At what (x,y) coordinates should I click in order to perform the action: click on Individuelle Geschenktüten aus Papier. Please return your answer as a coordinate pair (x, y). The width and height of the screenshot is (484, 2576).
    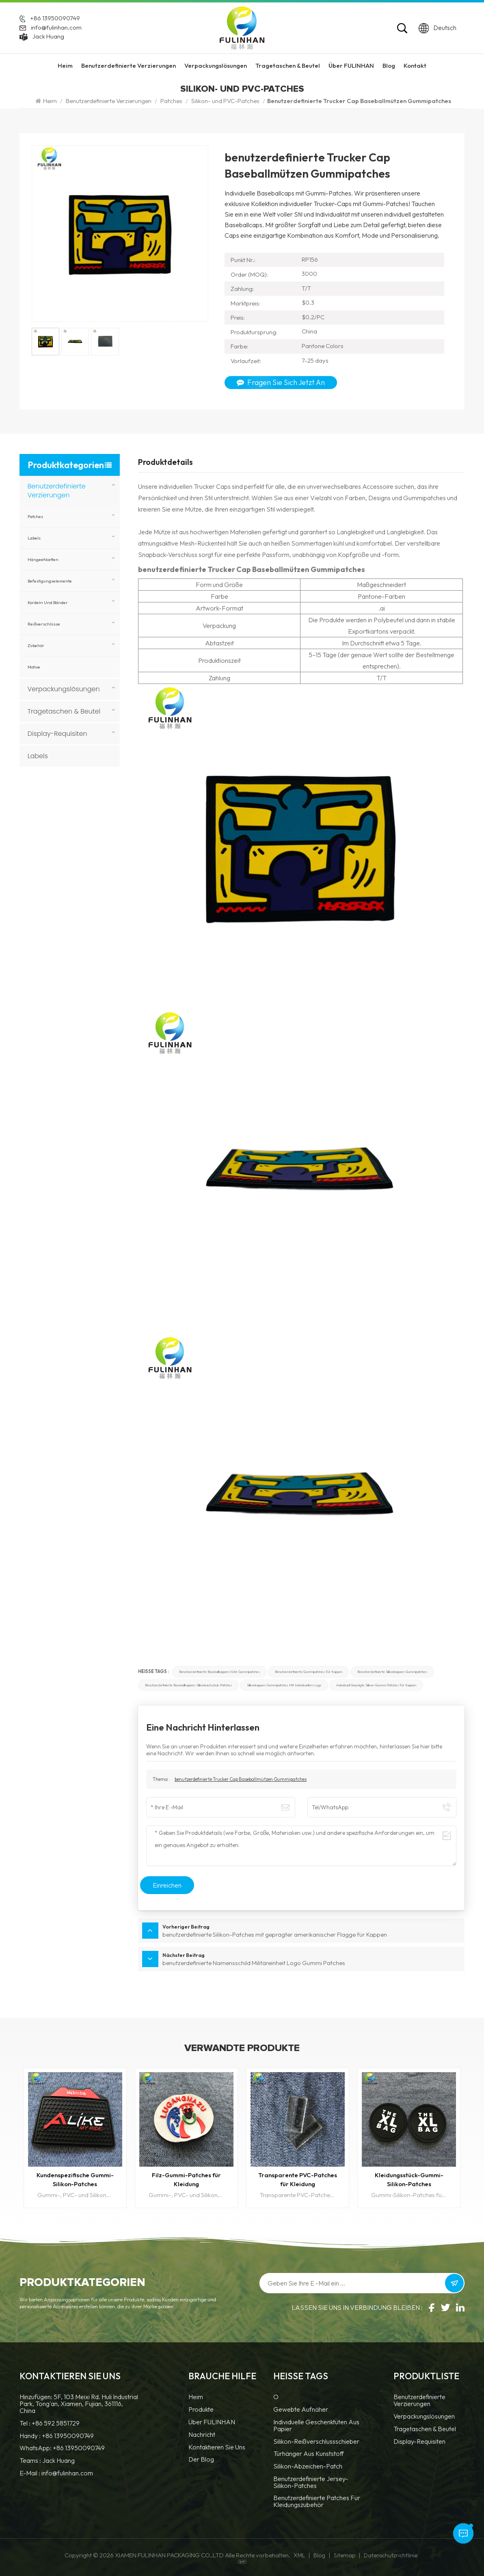
    Looking at the image, I should click on (316, 2426).